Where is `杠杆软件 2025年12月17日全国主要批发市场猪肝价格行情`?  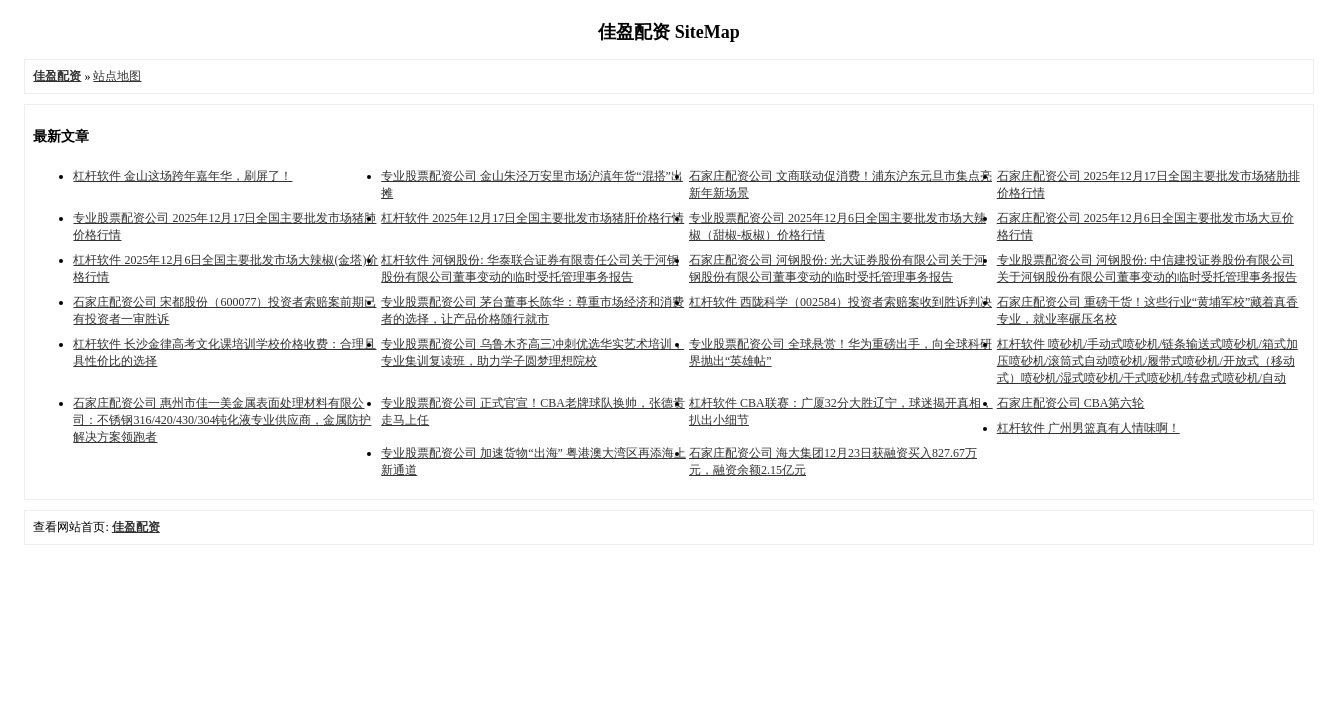
杠杆软件 2025年12月17日全国主要批发市场猪肝价格行情 is located at coordinates (532, 218).